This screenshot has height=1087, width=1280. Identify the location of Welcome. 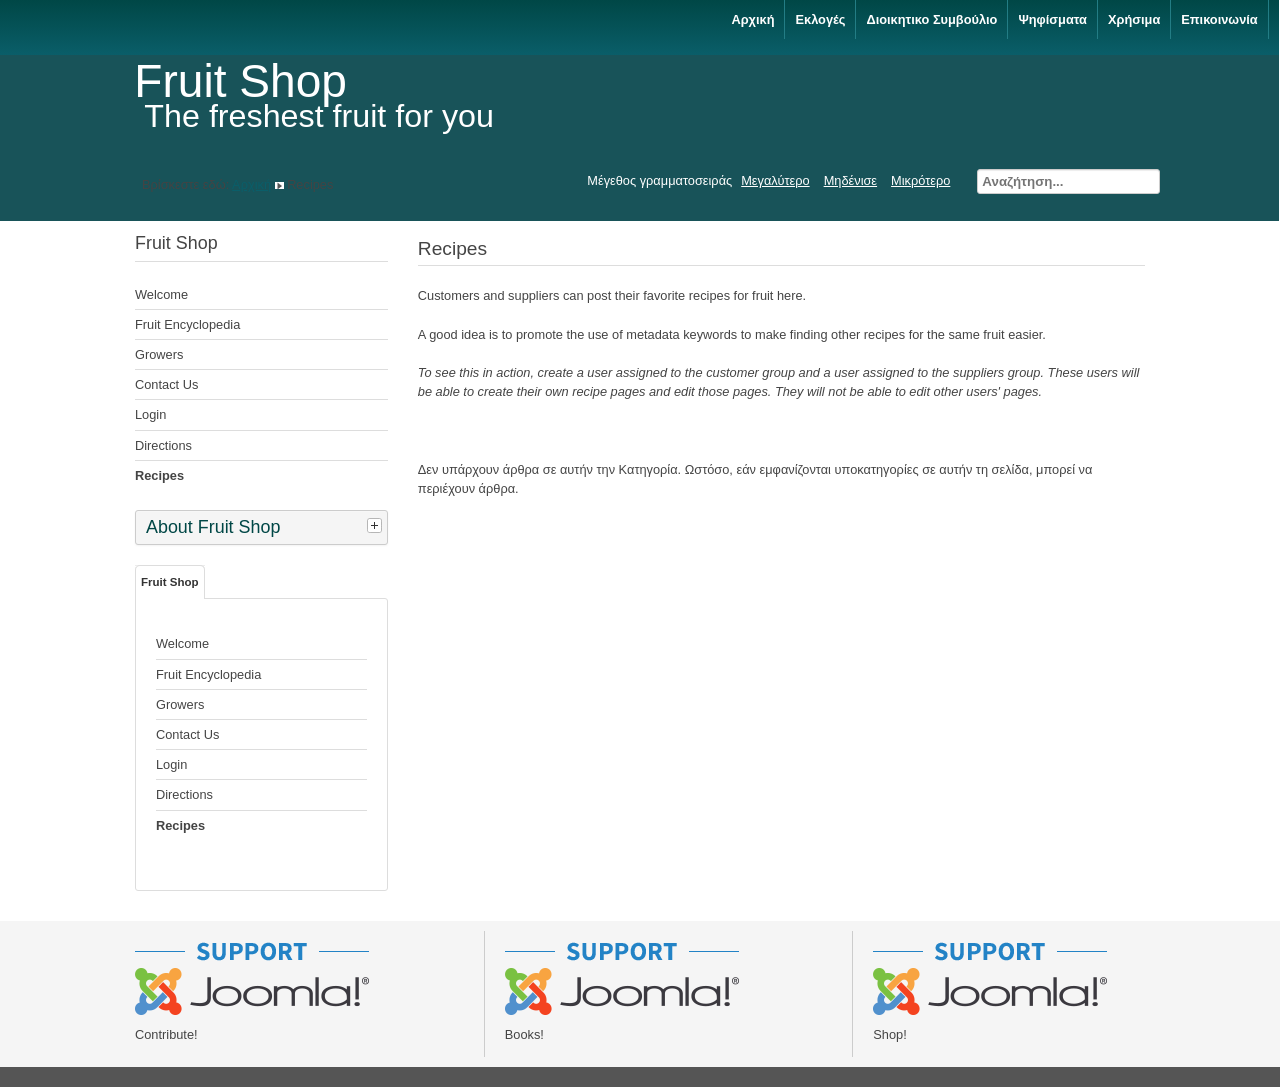
(161, 294).